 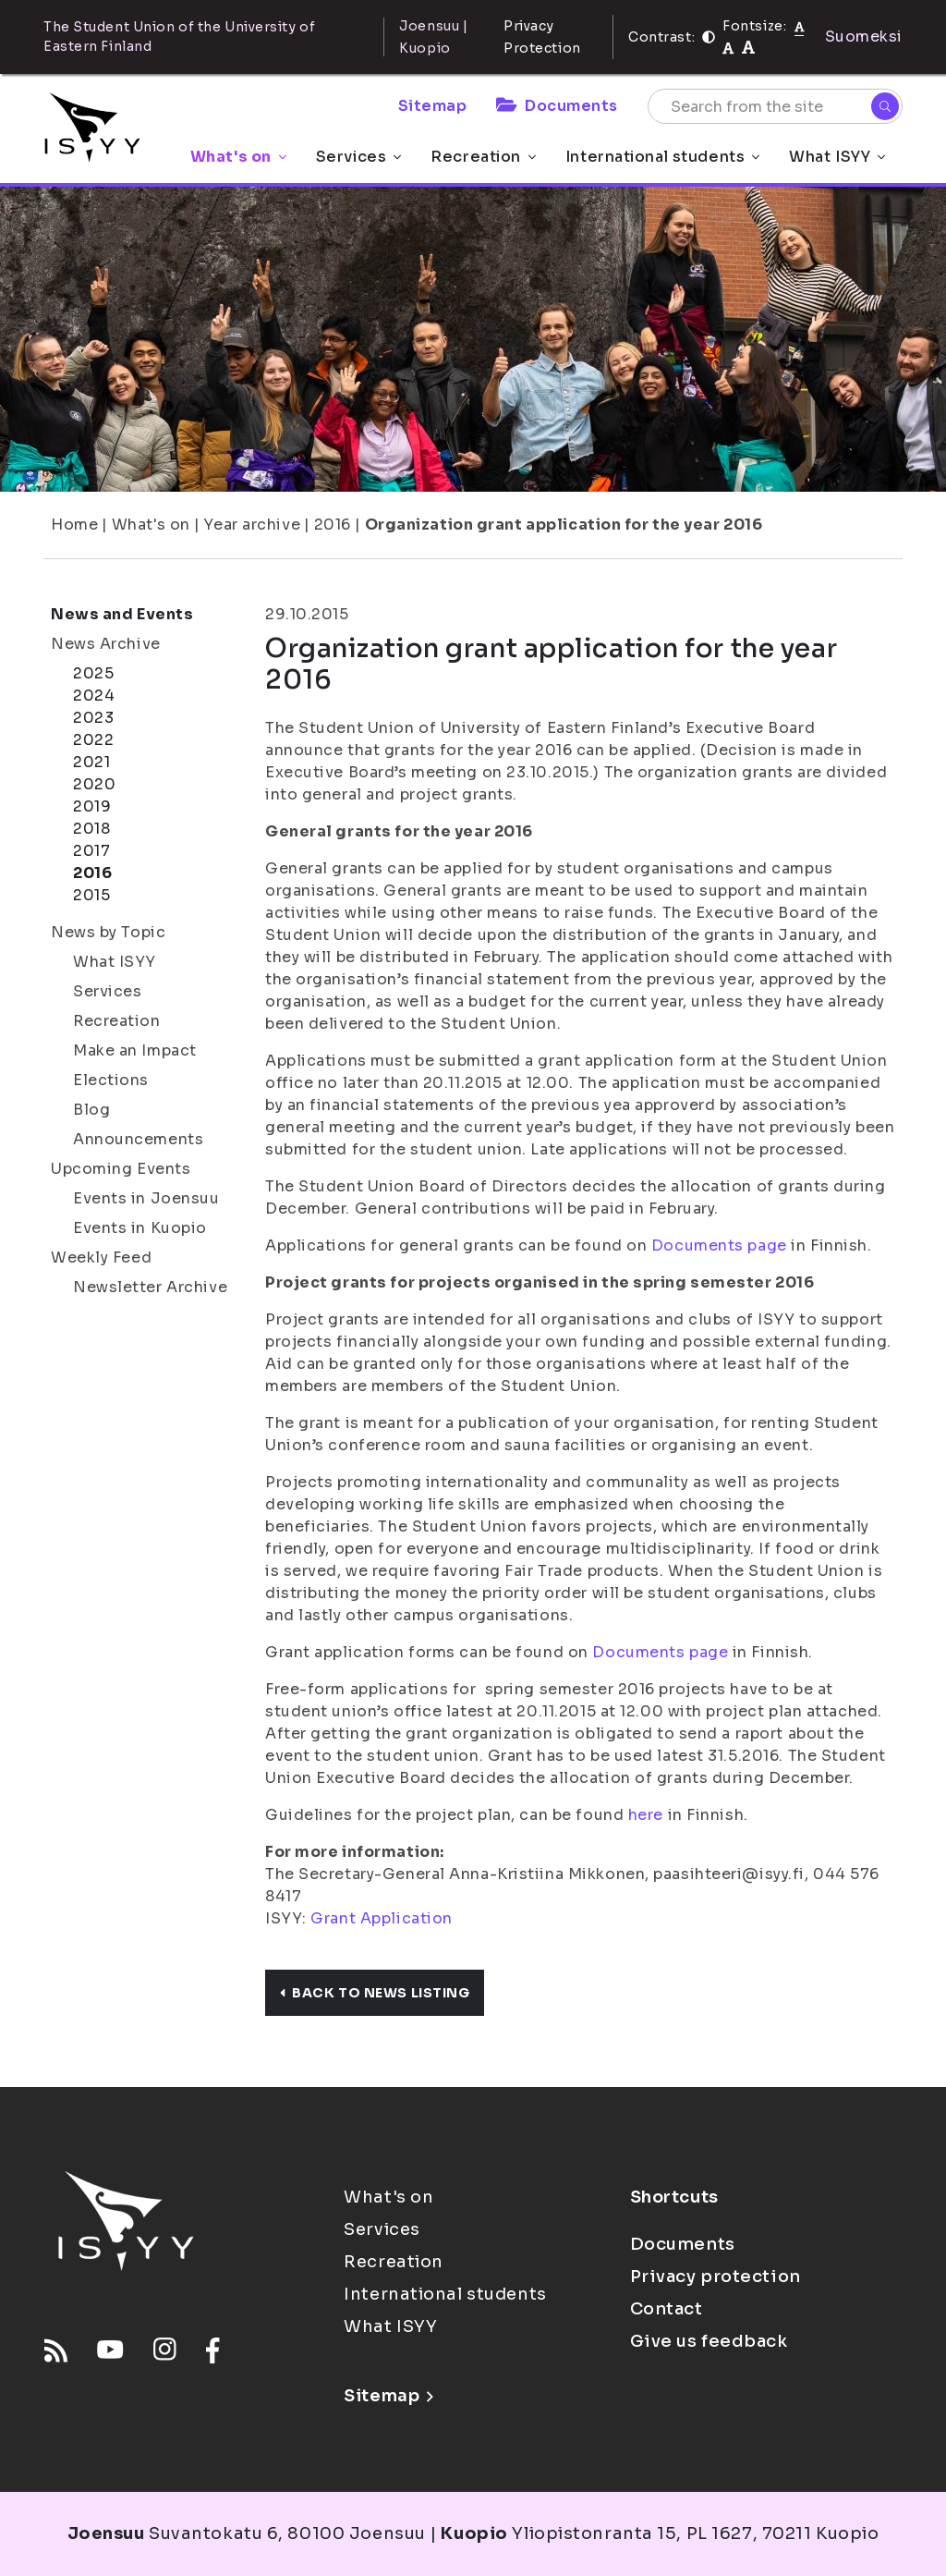 What do you see at coordinates (837, 156) in the screenshot?
I see `What ISYY` at bounding box center [837, 156].